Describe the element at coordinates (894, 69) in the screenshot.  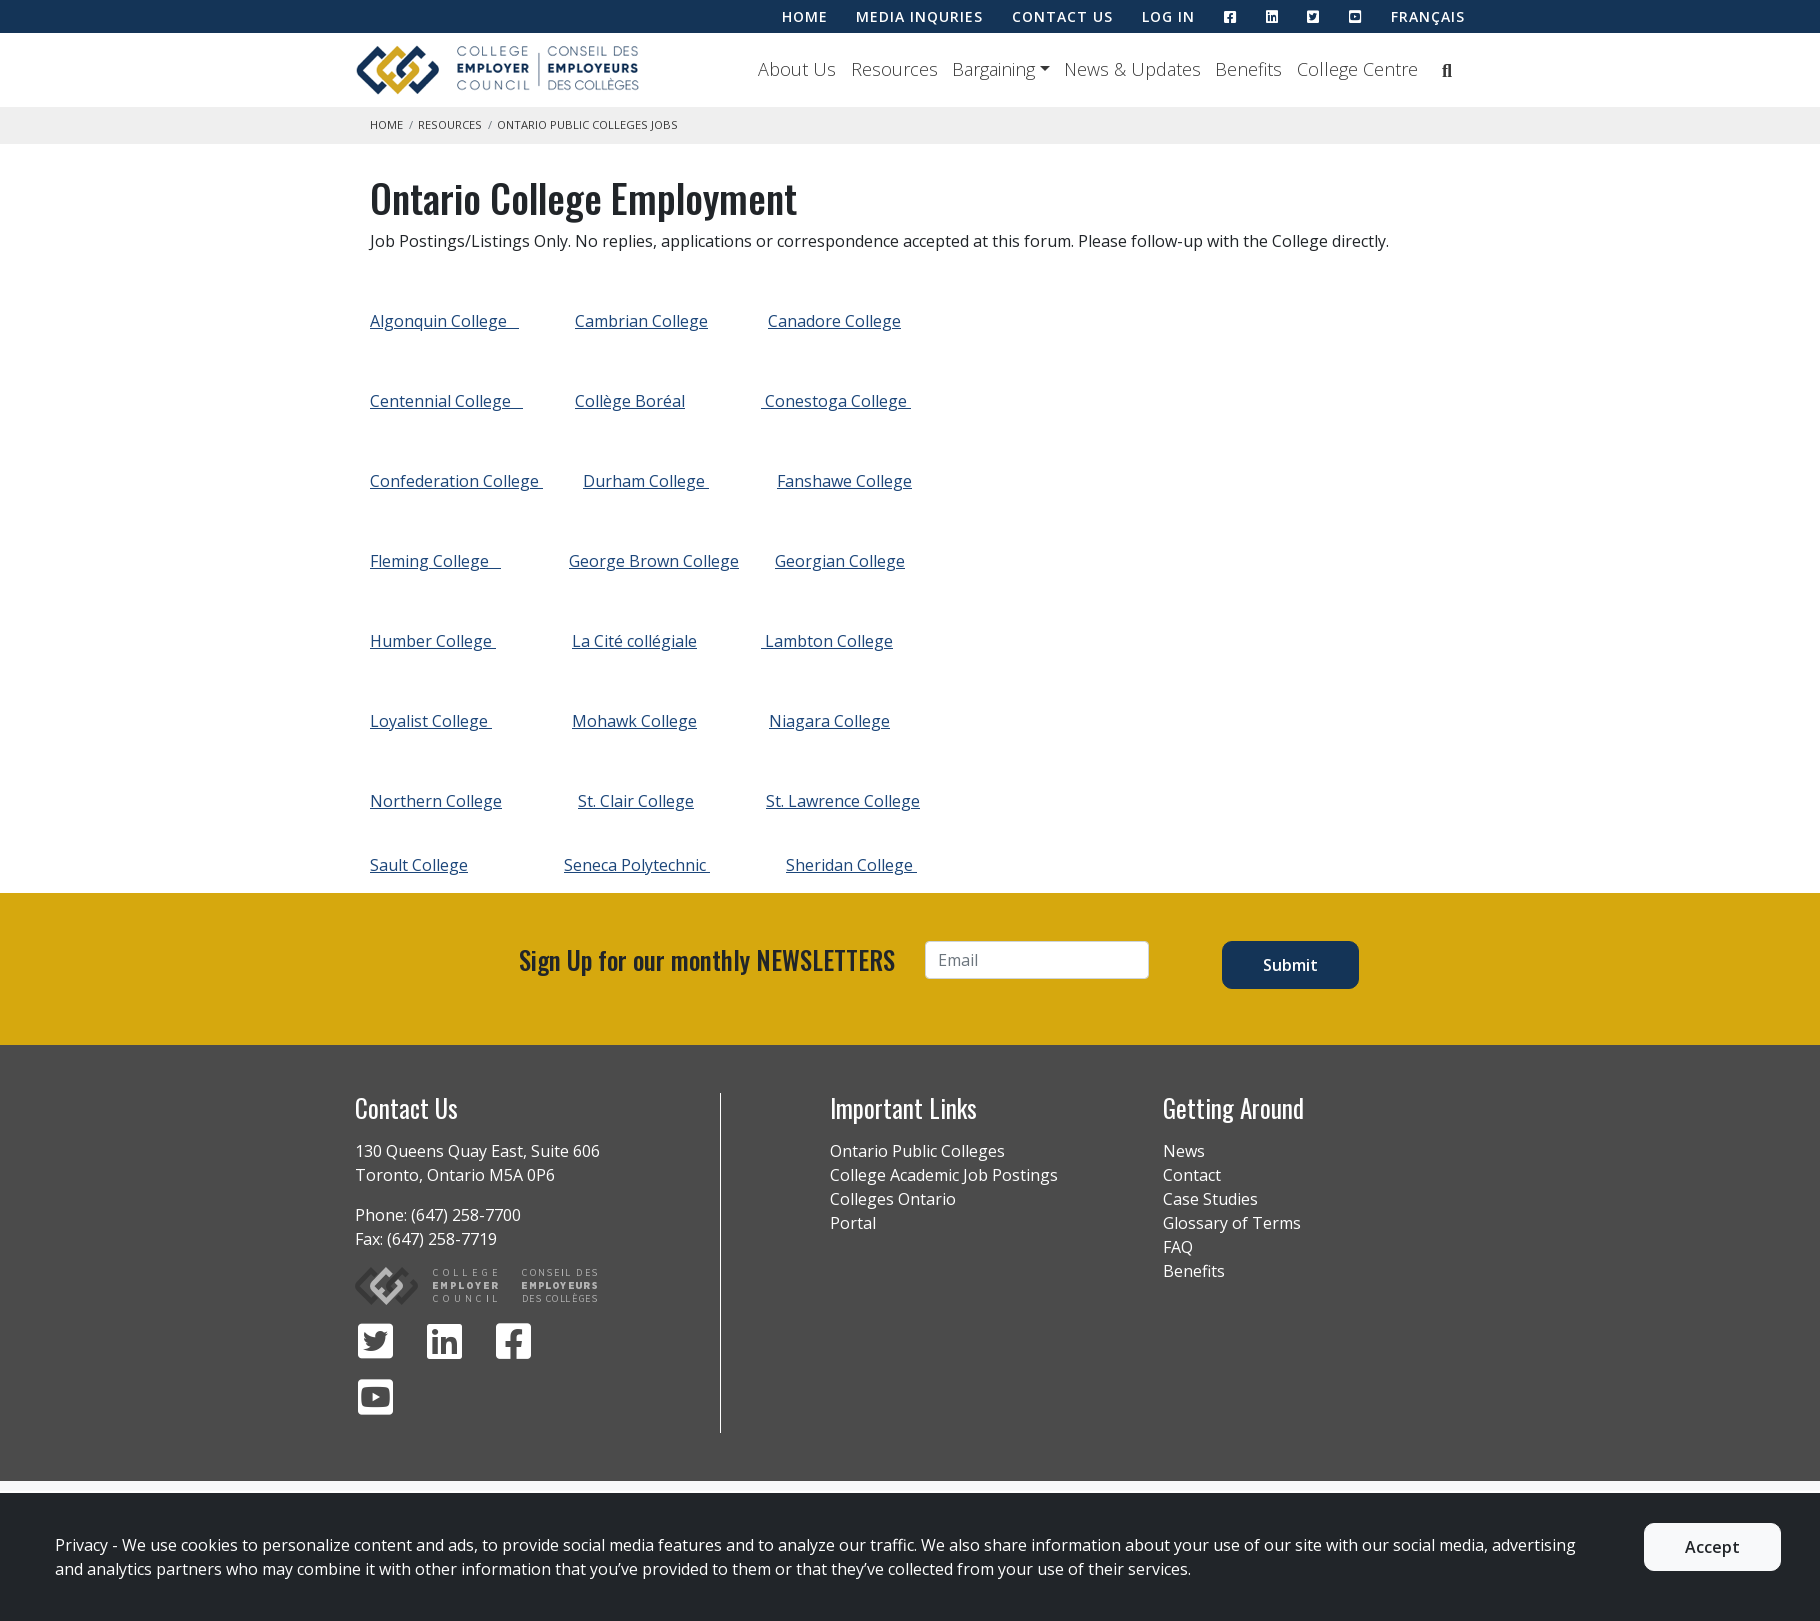
I see `Resources` at that location.